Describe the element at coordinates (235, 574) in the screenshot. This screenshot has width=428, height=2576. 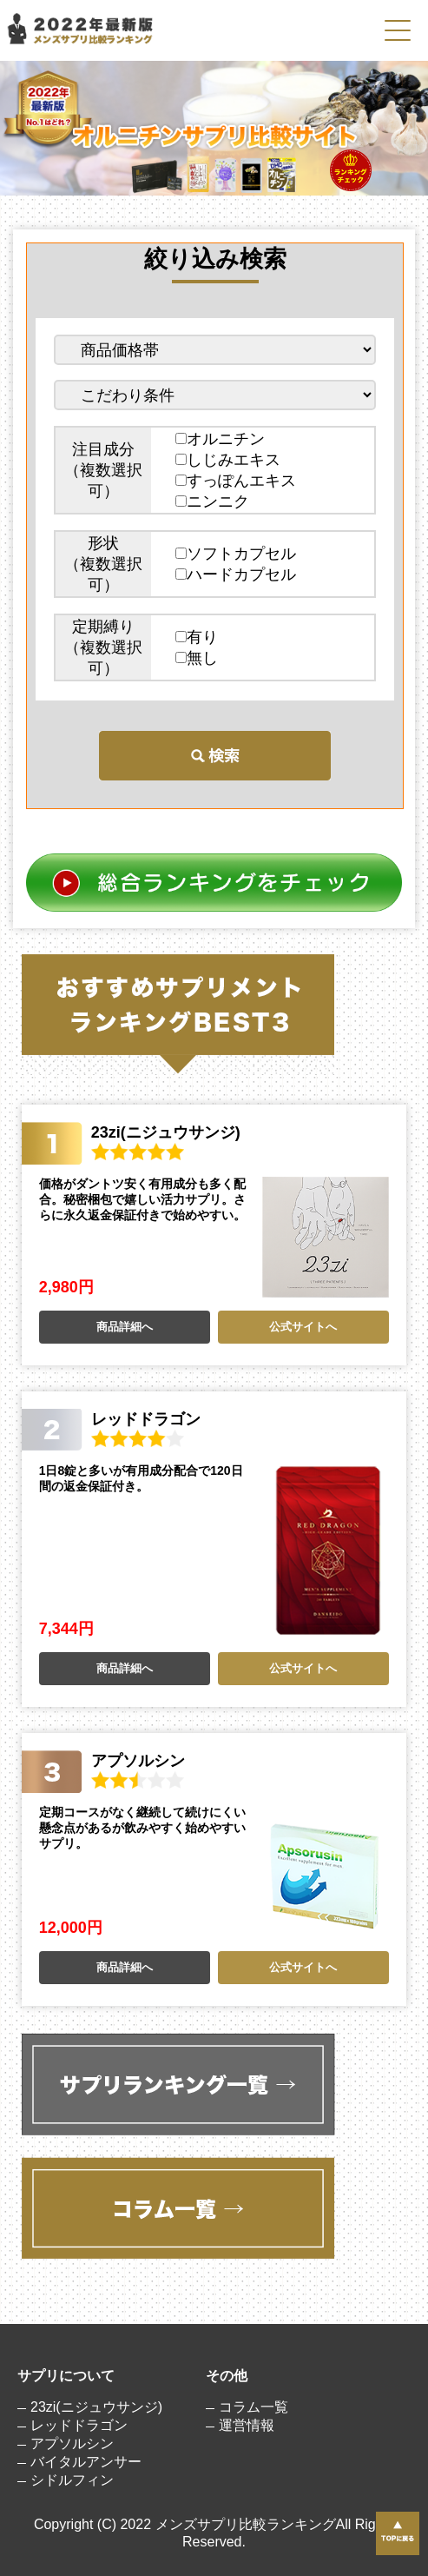
I see `ハードカプセル` at that location.